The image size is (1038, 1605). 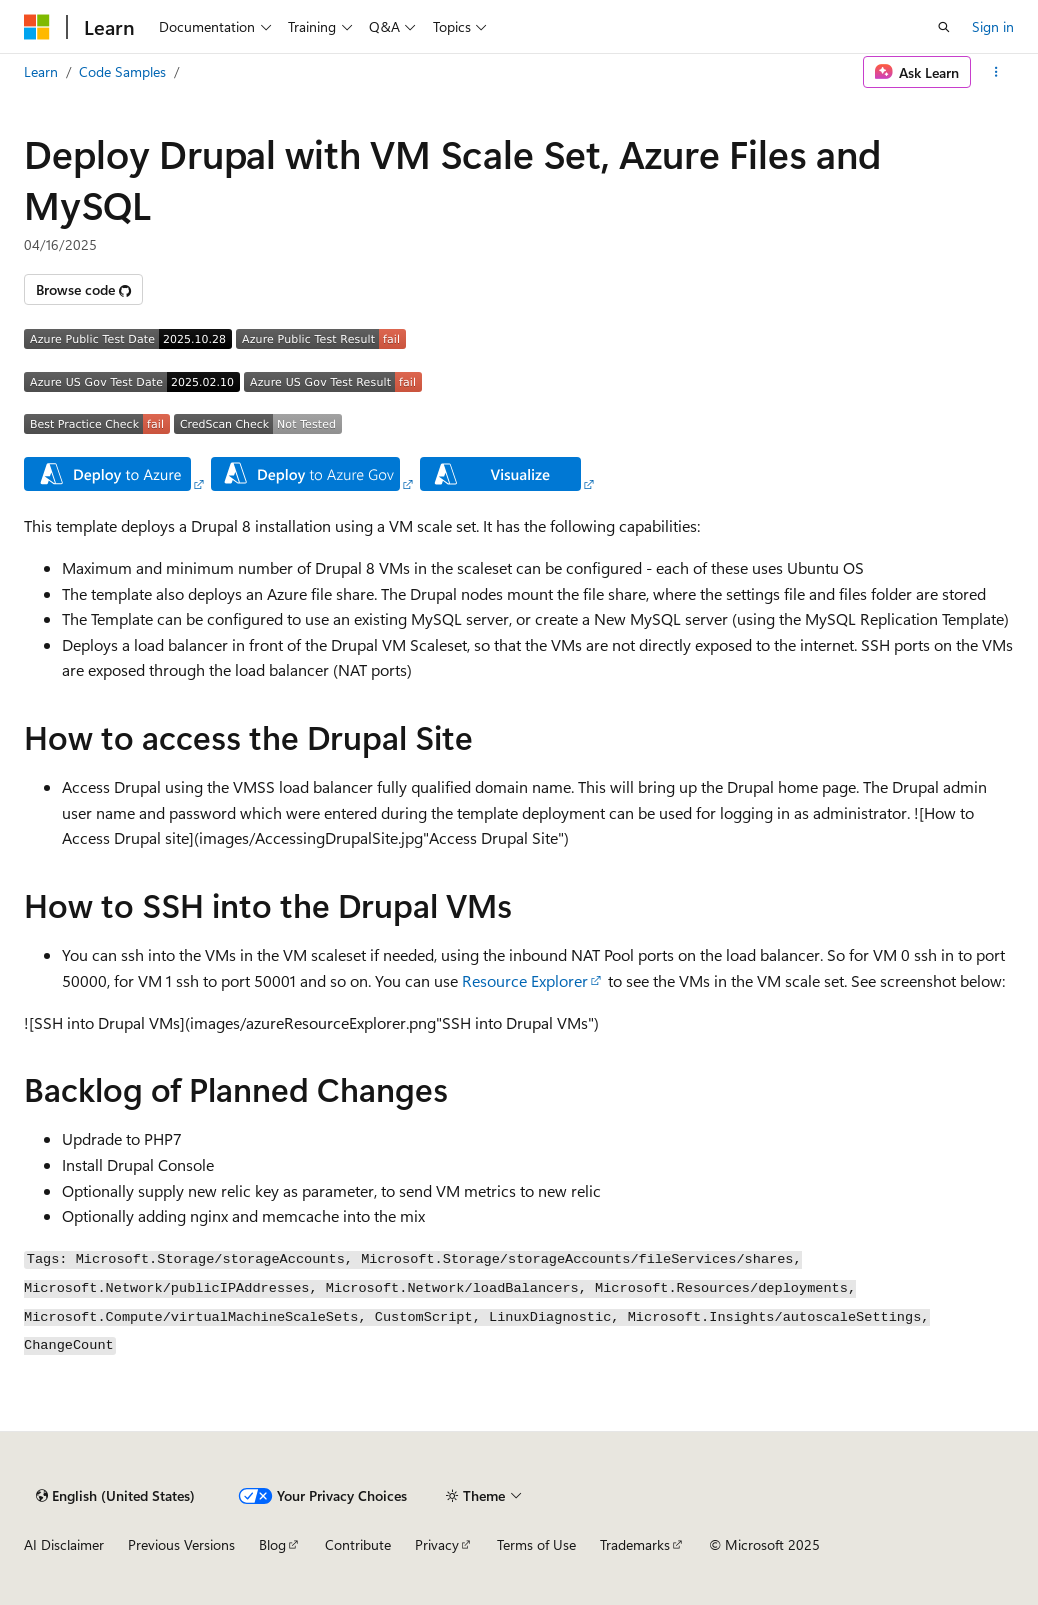 What do you see at coordinates (358, 1544) in the screenshot?
I see `Contribute` at bounding box center [358, 1544].